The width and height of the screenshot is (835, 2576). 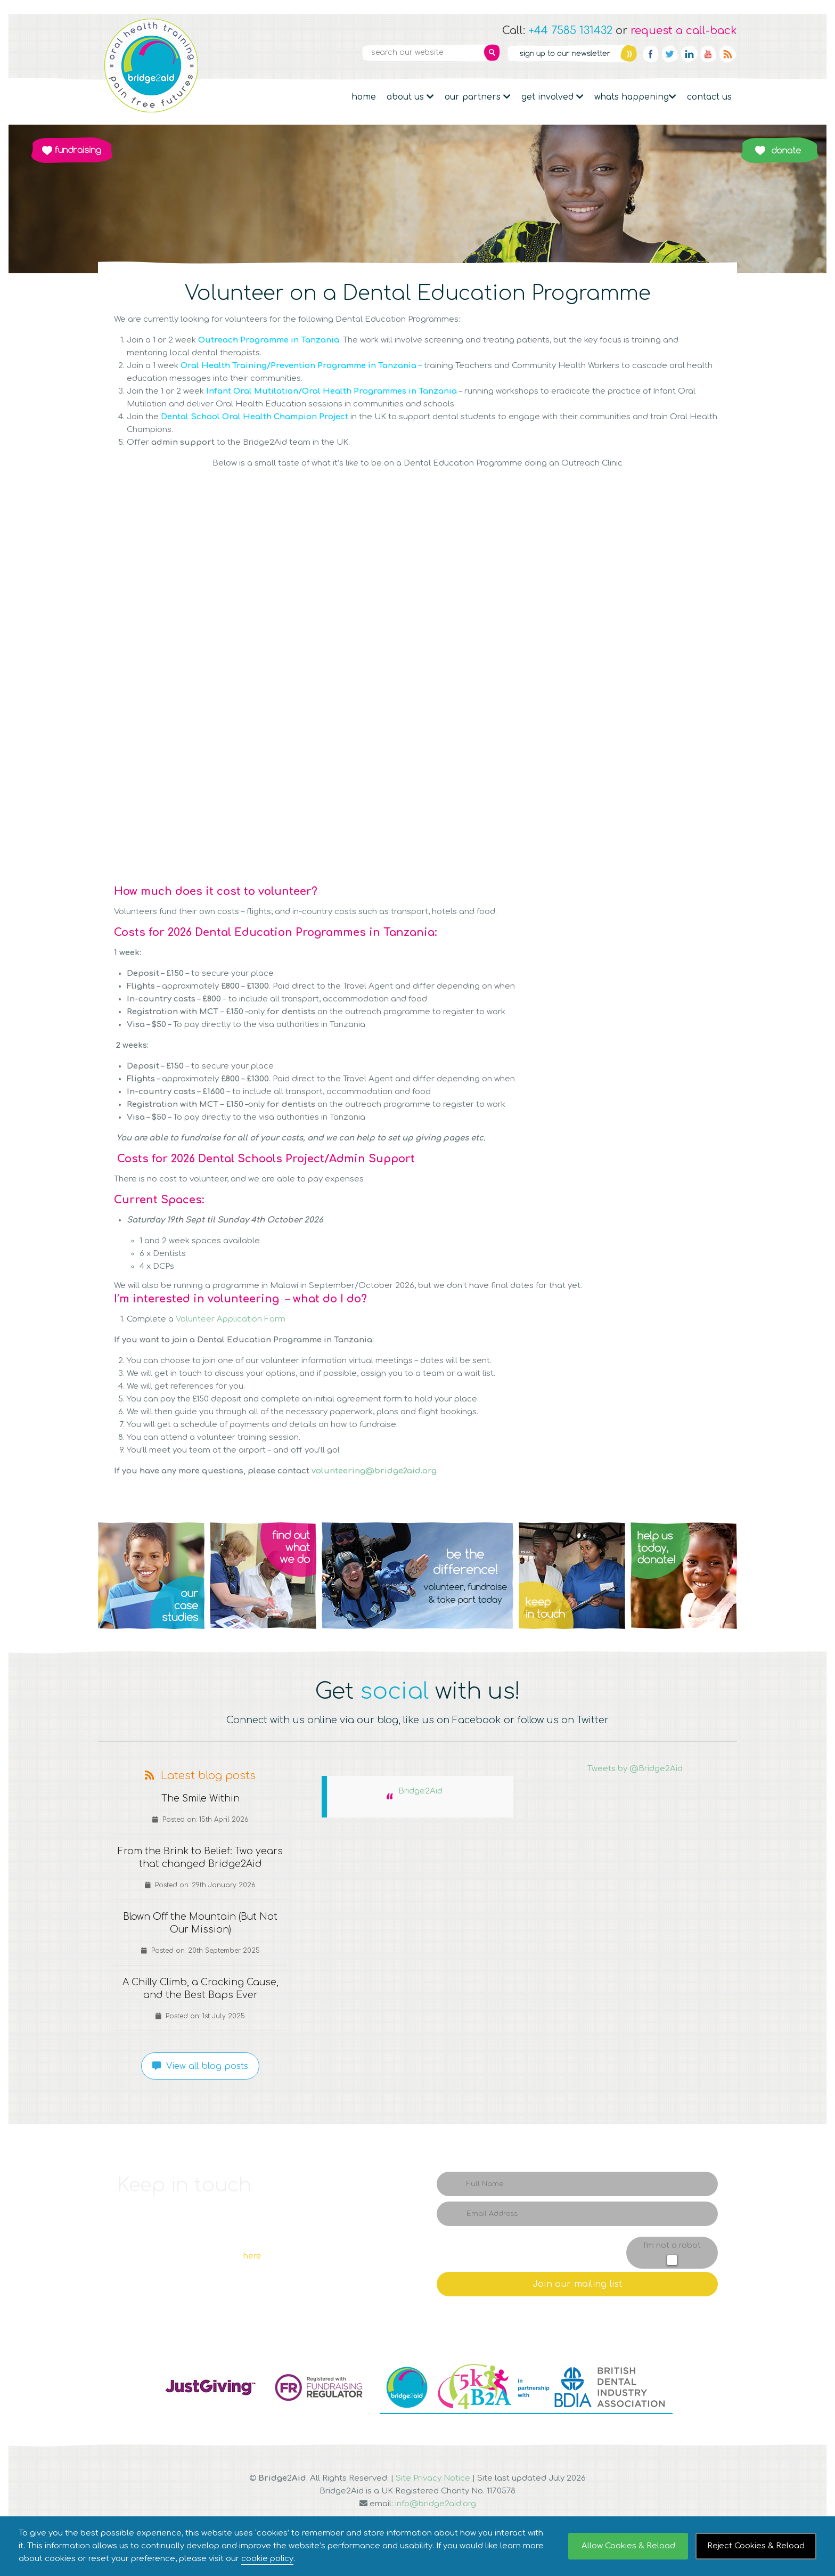 I want to click on Our partners, so click(x=478, y=97).